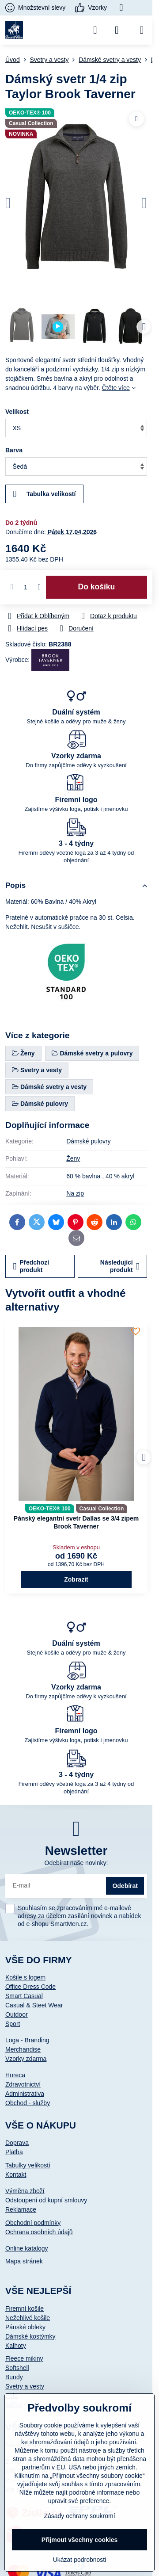 The height and width of the screenshot is (2576, 159). I want to click on Předchozí produkt, so click(31, 1266).